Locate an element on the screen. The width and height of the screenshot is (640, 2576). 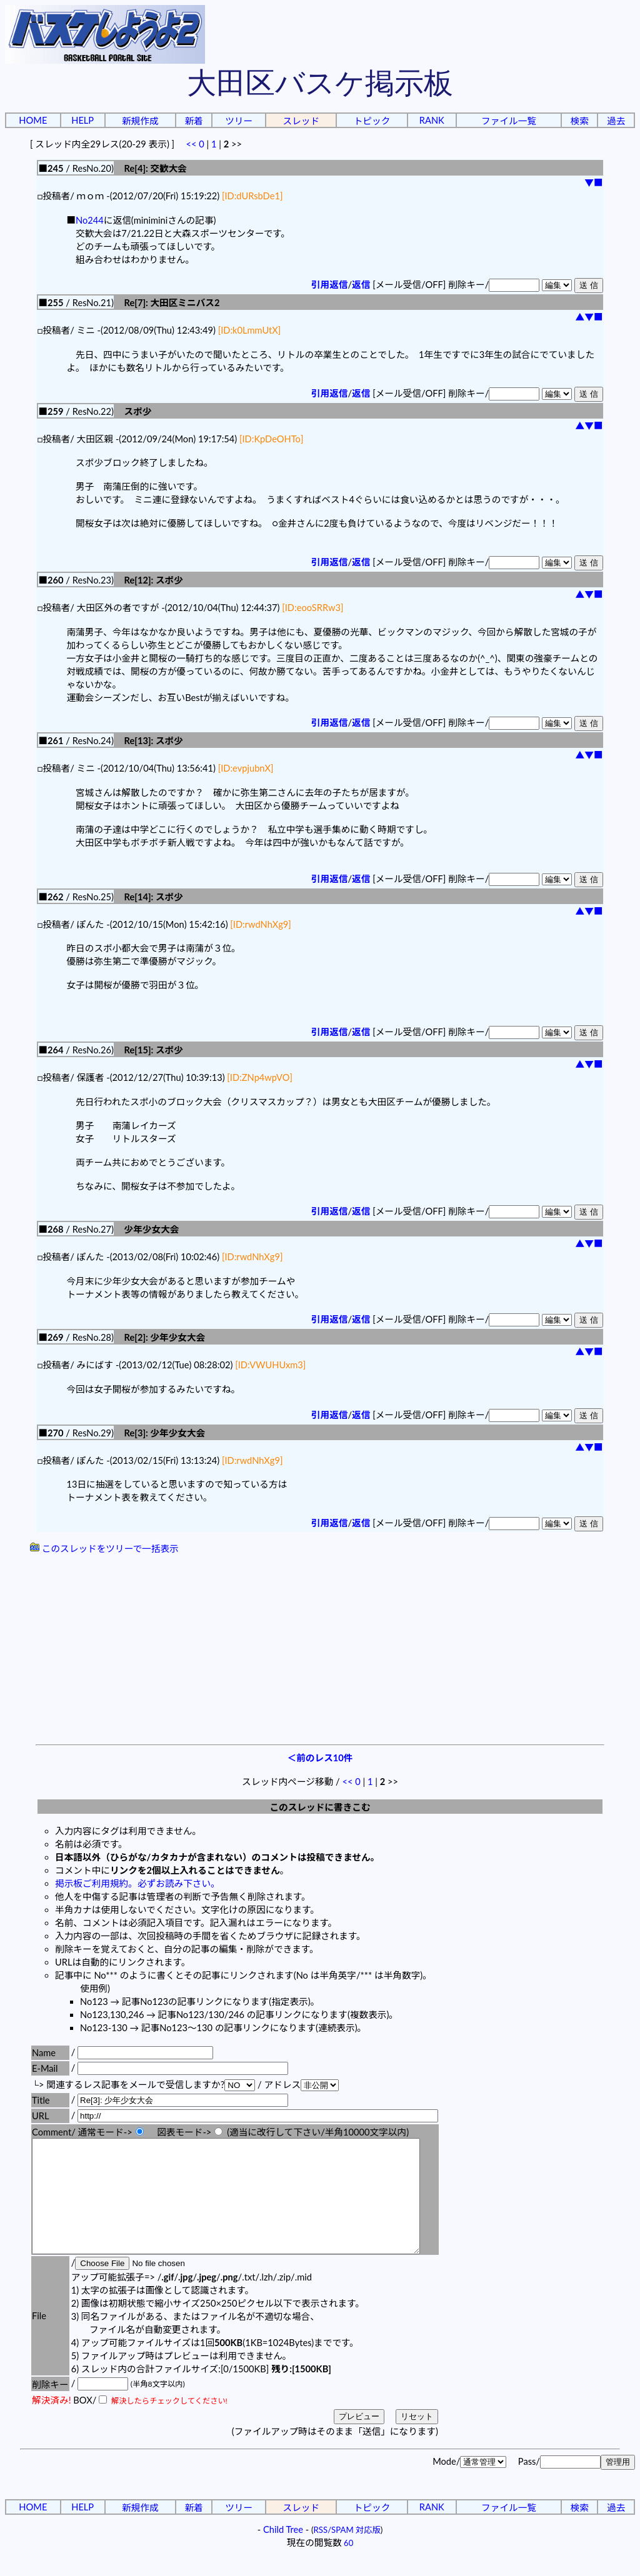
ツリー is located at coordinates (238, 121).